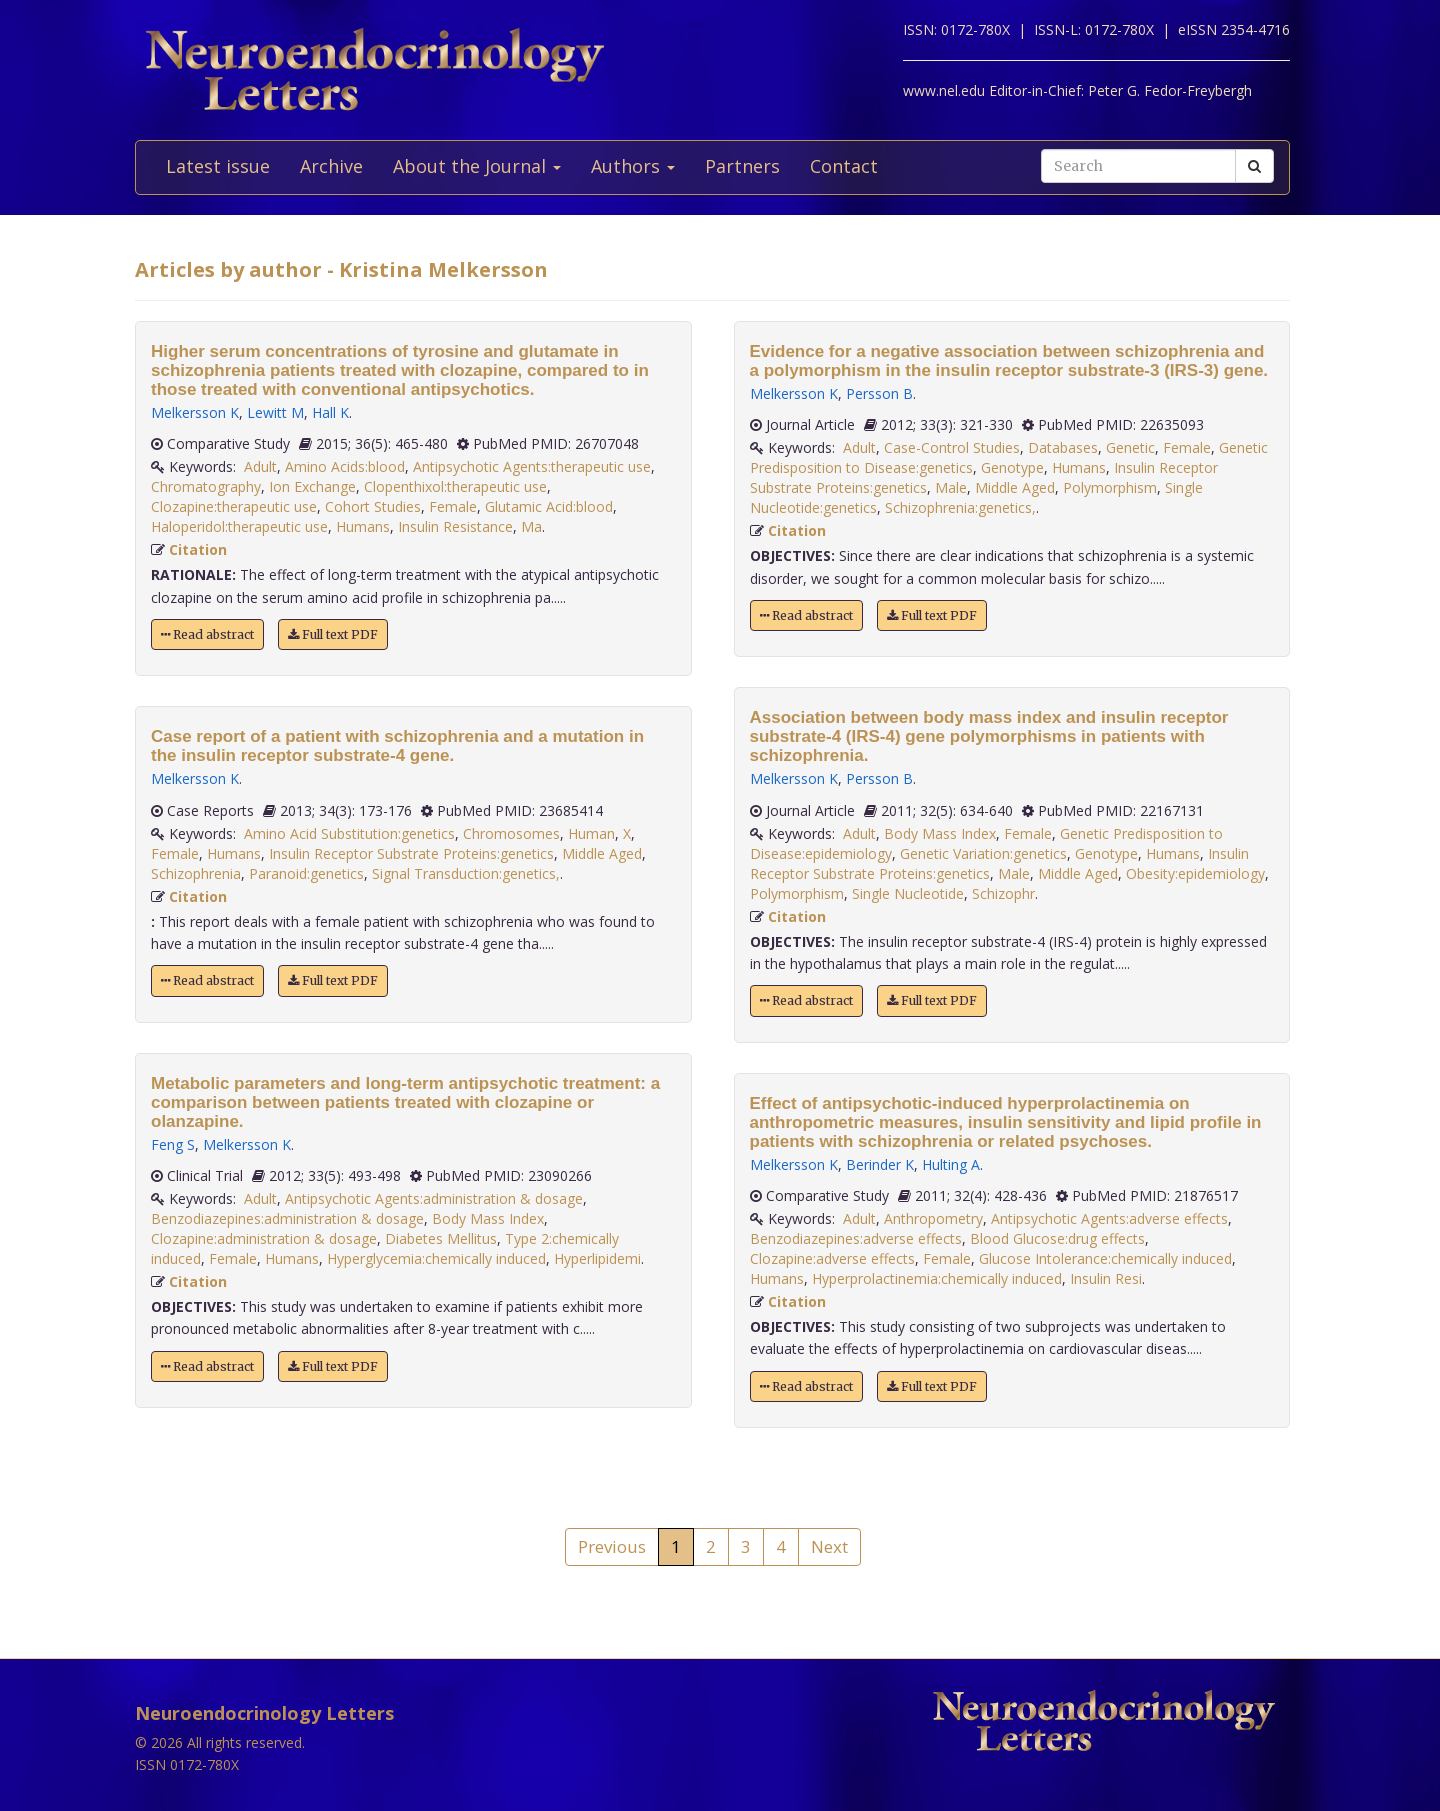  I want to click on Authors [button], so click(633, 166).